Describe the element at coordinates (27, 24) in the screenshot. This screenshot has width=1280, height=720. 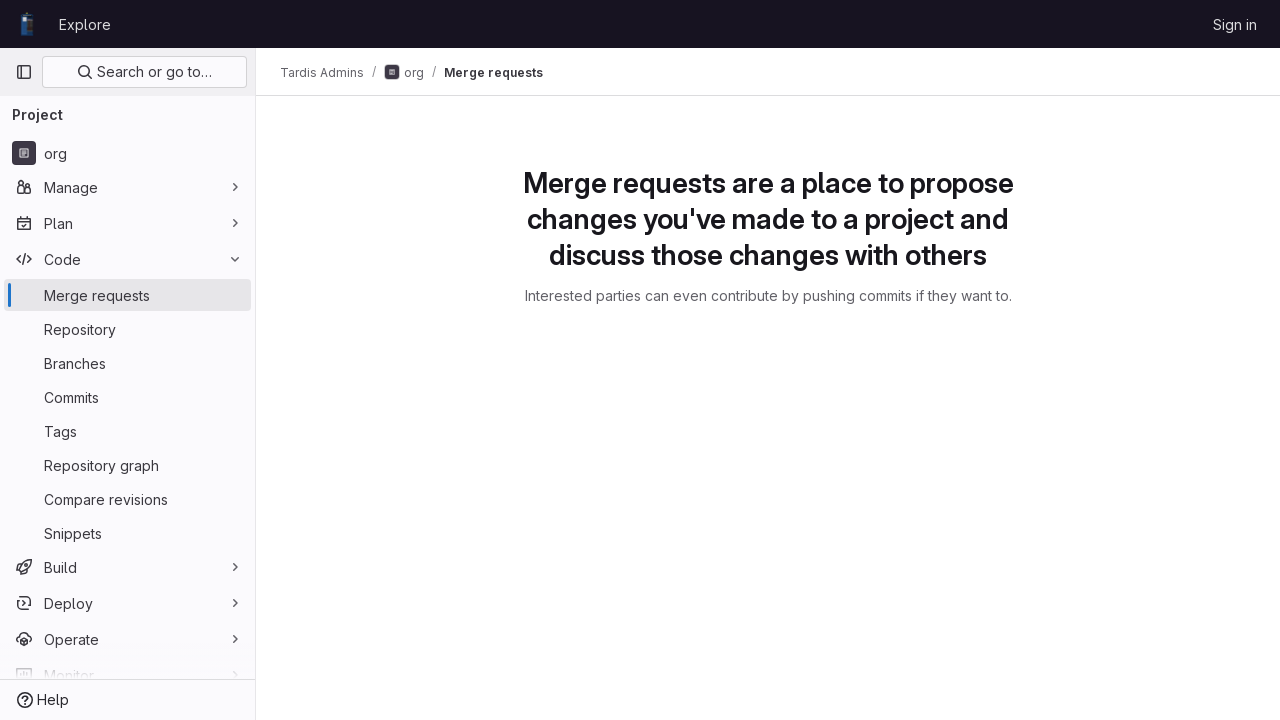
I see `[Homepage]` at that location.